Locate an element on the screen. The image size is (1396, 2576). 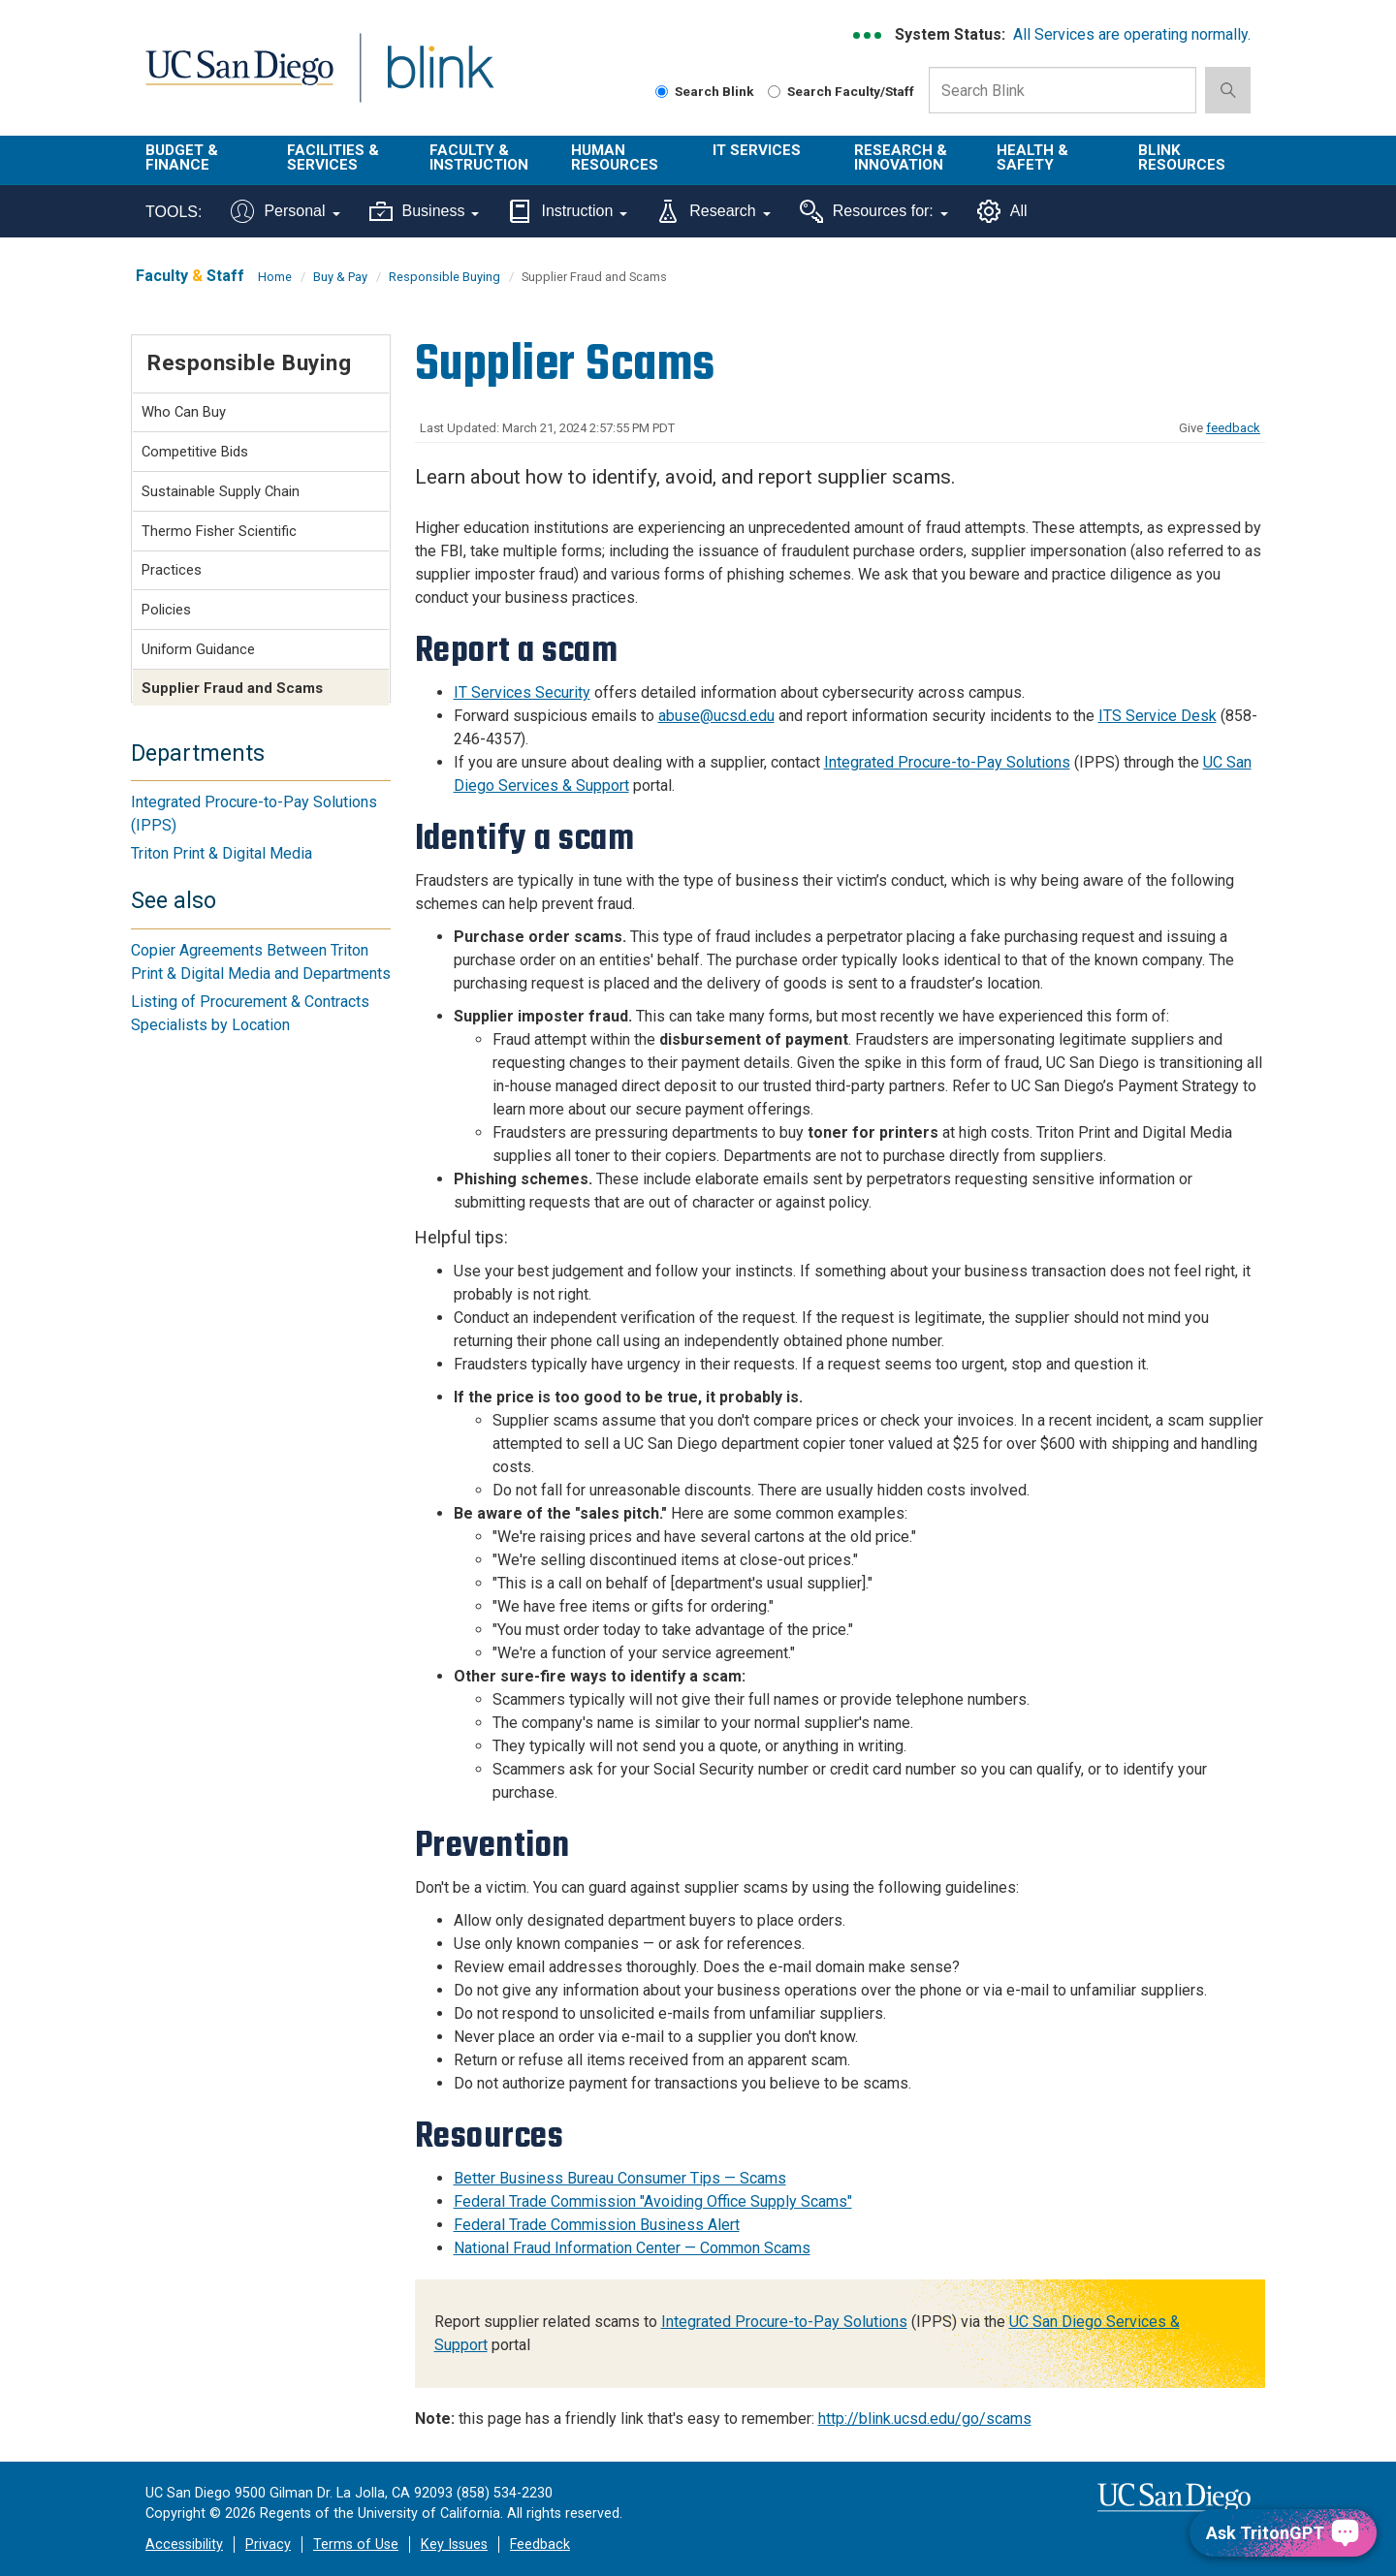
Federal Trade Commission "Avoiding Office Supply Scams" is located at coordinates (653, 2201).